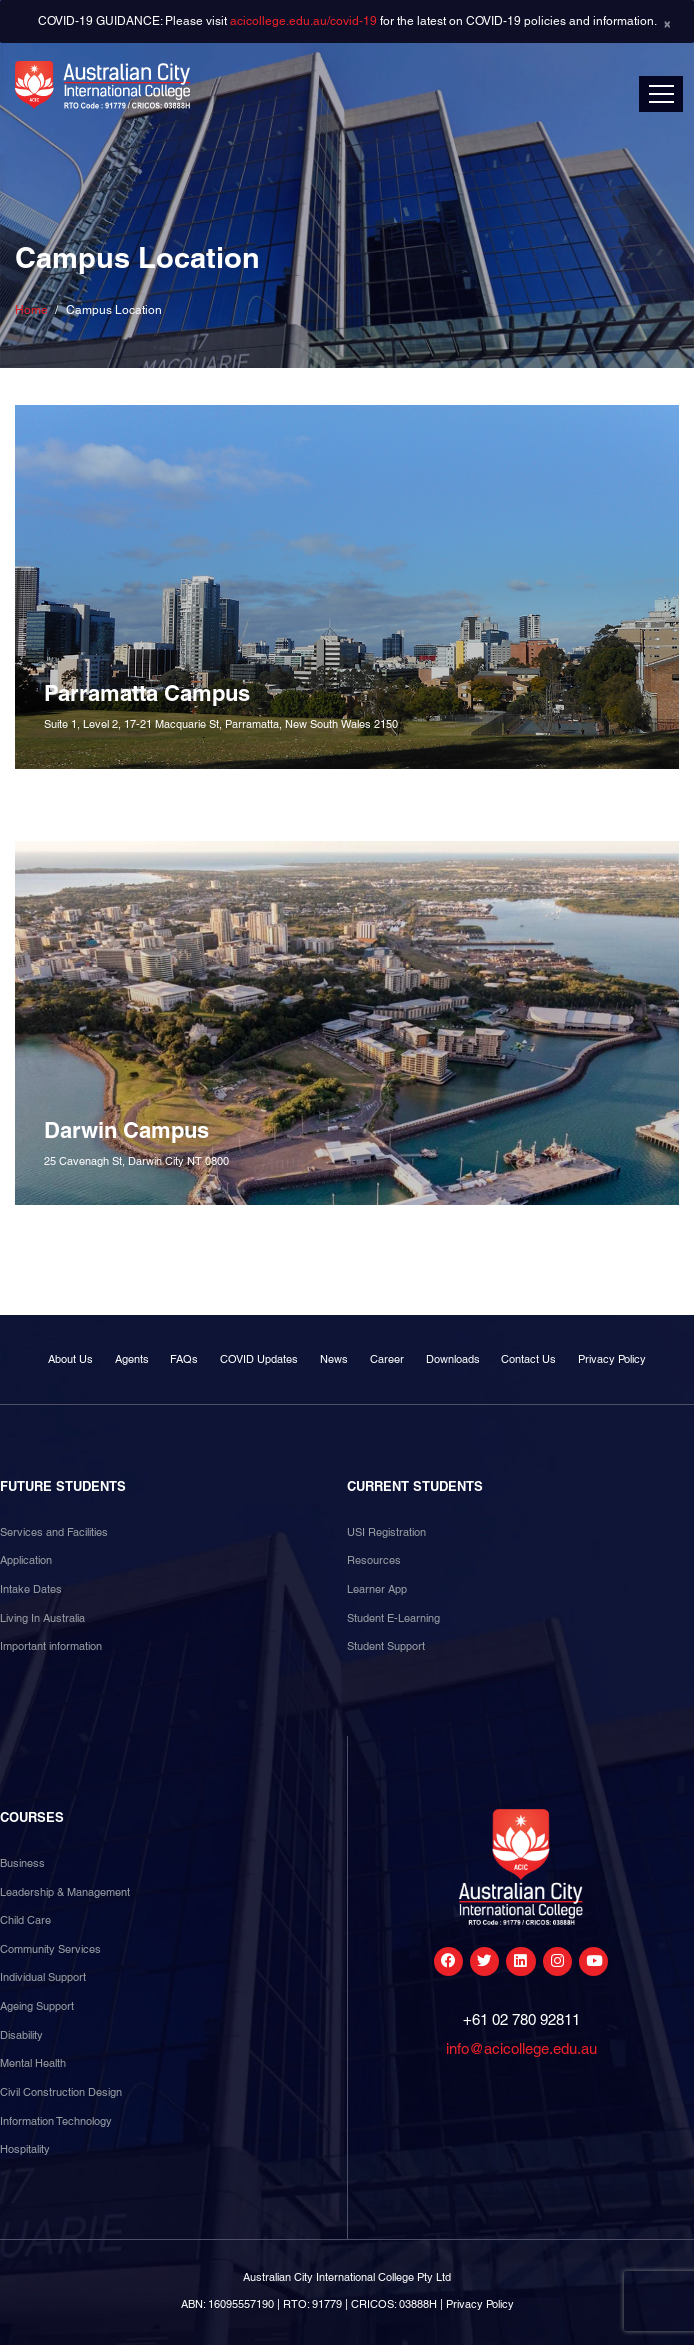 This screenshot has width=694, height=2345. What do you see at coordinates (51, 1646) in the screenshot?
I see `Important information` at bounding box center [51, 1646].